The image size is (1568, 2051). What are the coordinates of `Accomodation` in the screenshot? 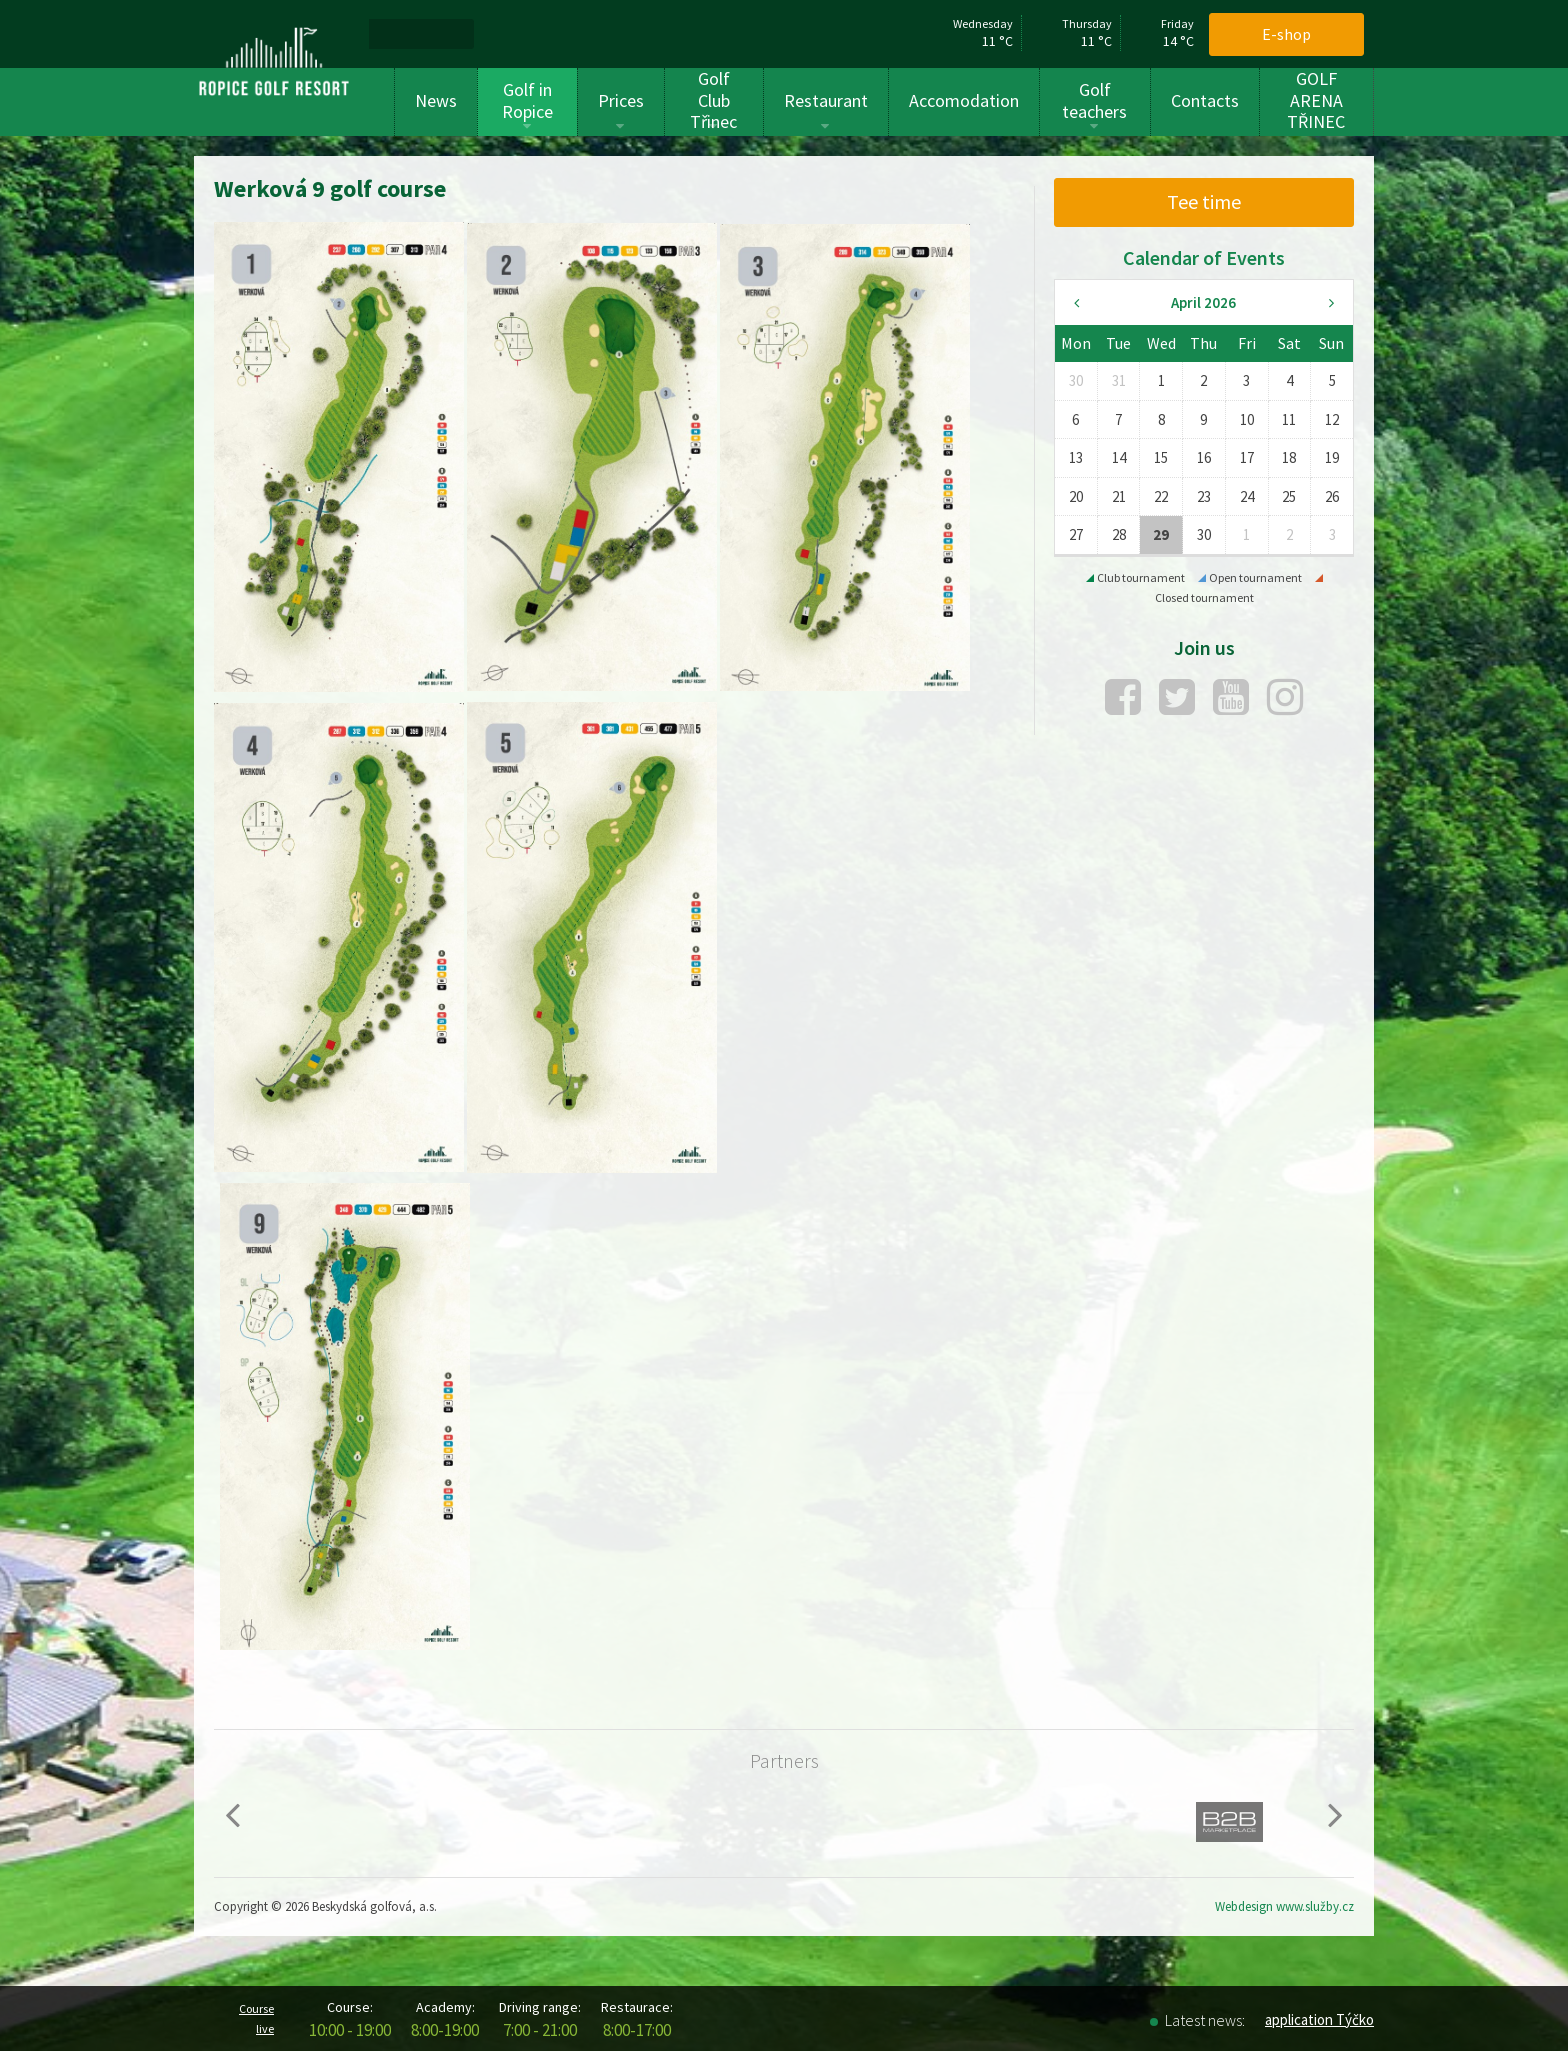 It's located at (964, 100).